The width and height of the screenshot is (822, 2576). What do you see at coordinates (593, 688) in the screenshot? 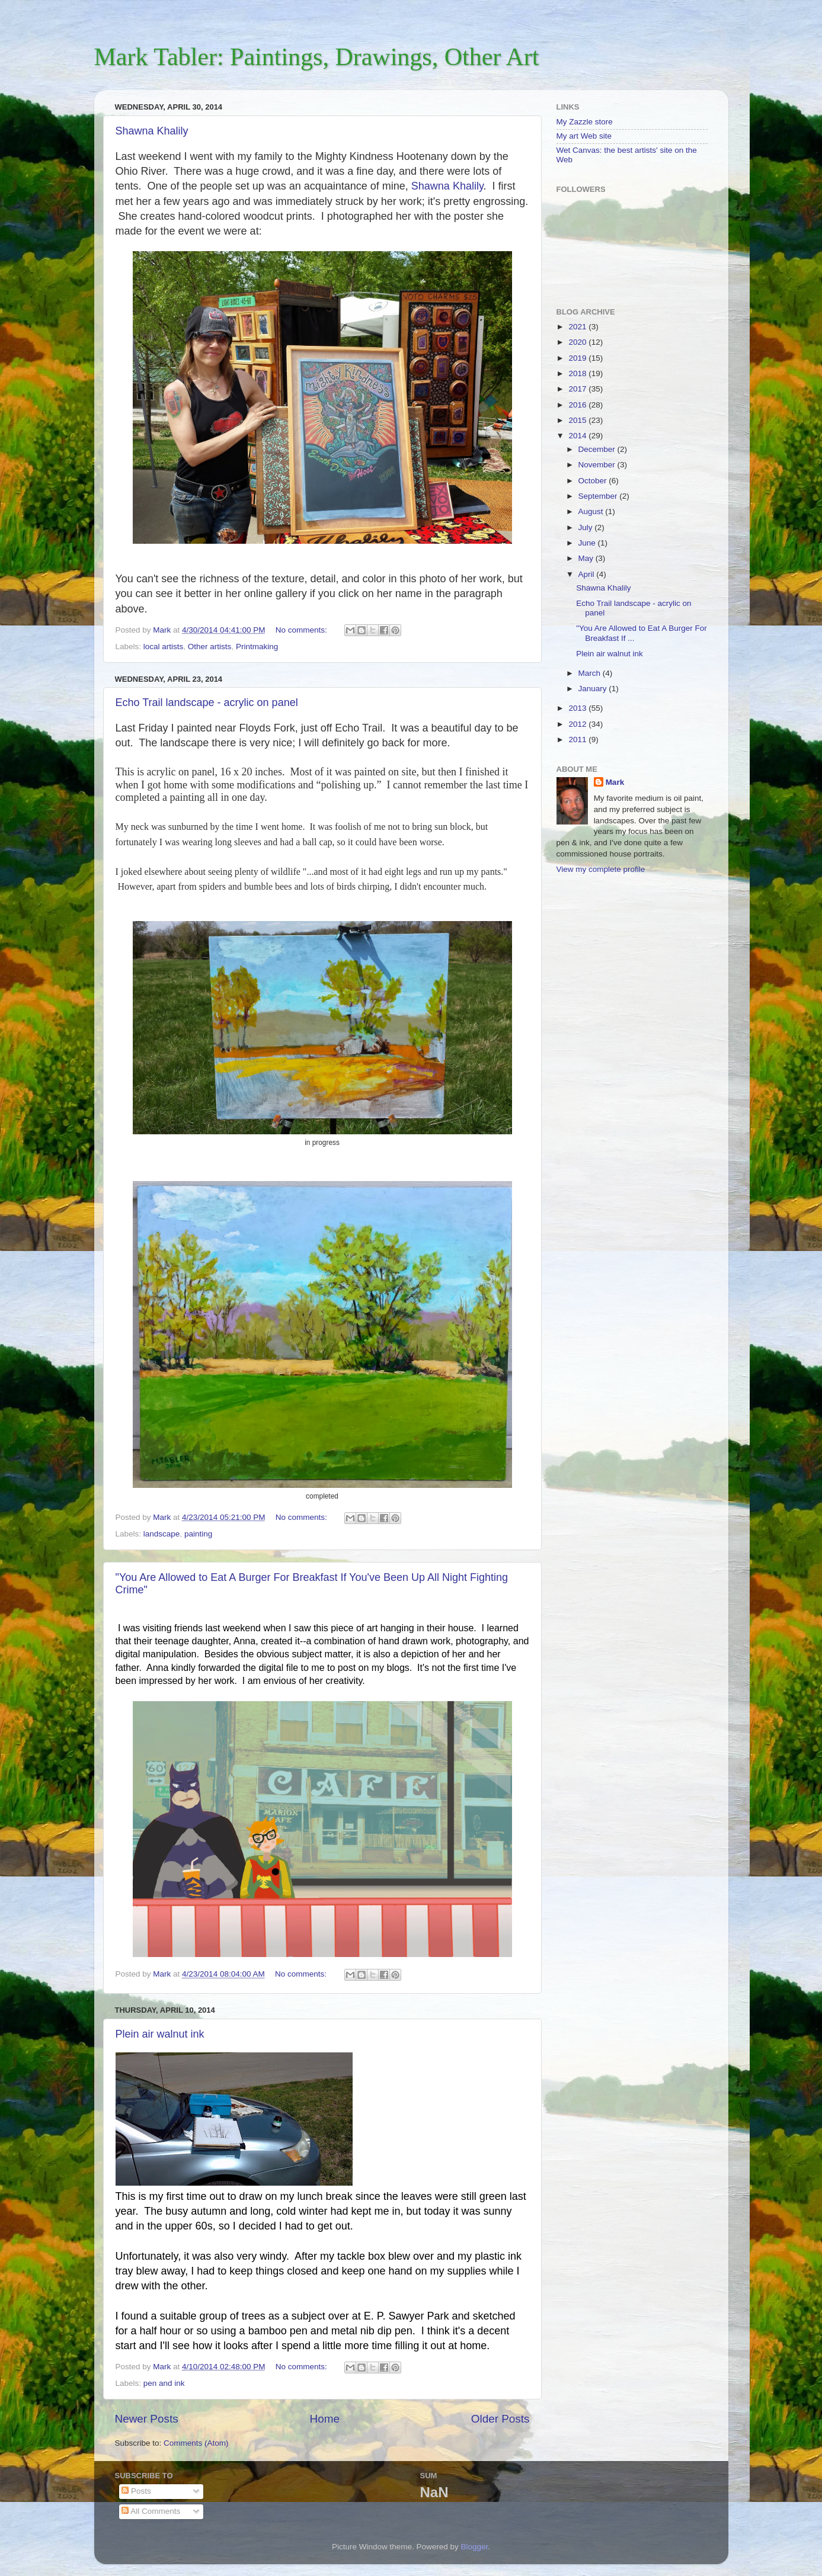
I see `January` at bounding box center [593, 688].